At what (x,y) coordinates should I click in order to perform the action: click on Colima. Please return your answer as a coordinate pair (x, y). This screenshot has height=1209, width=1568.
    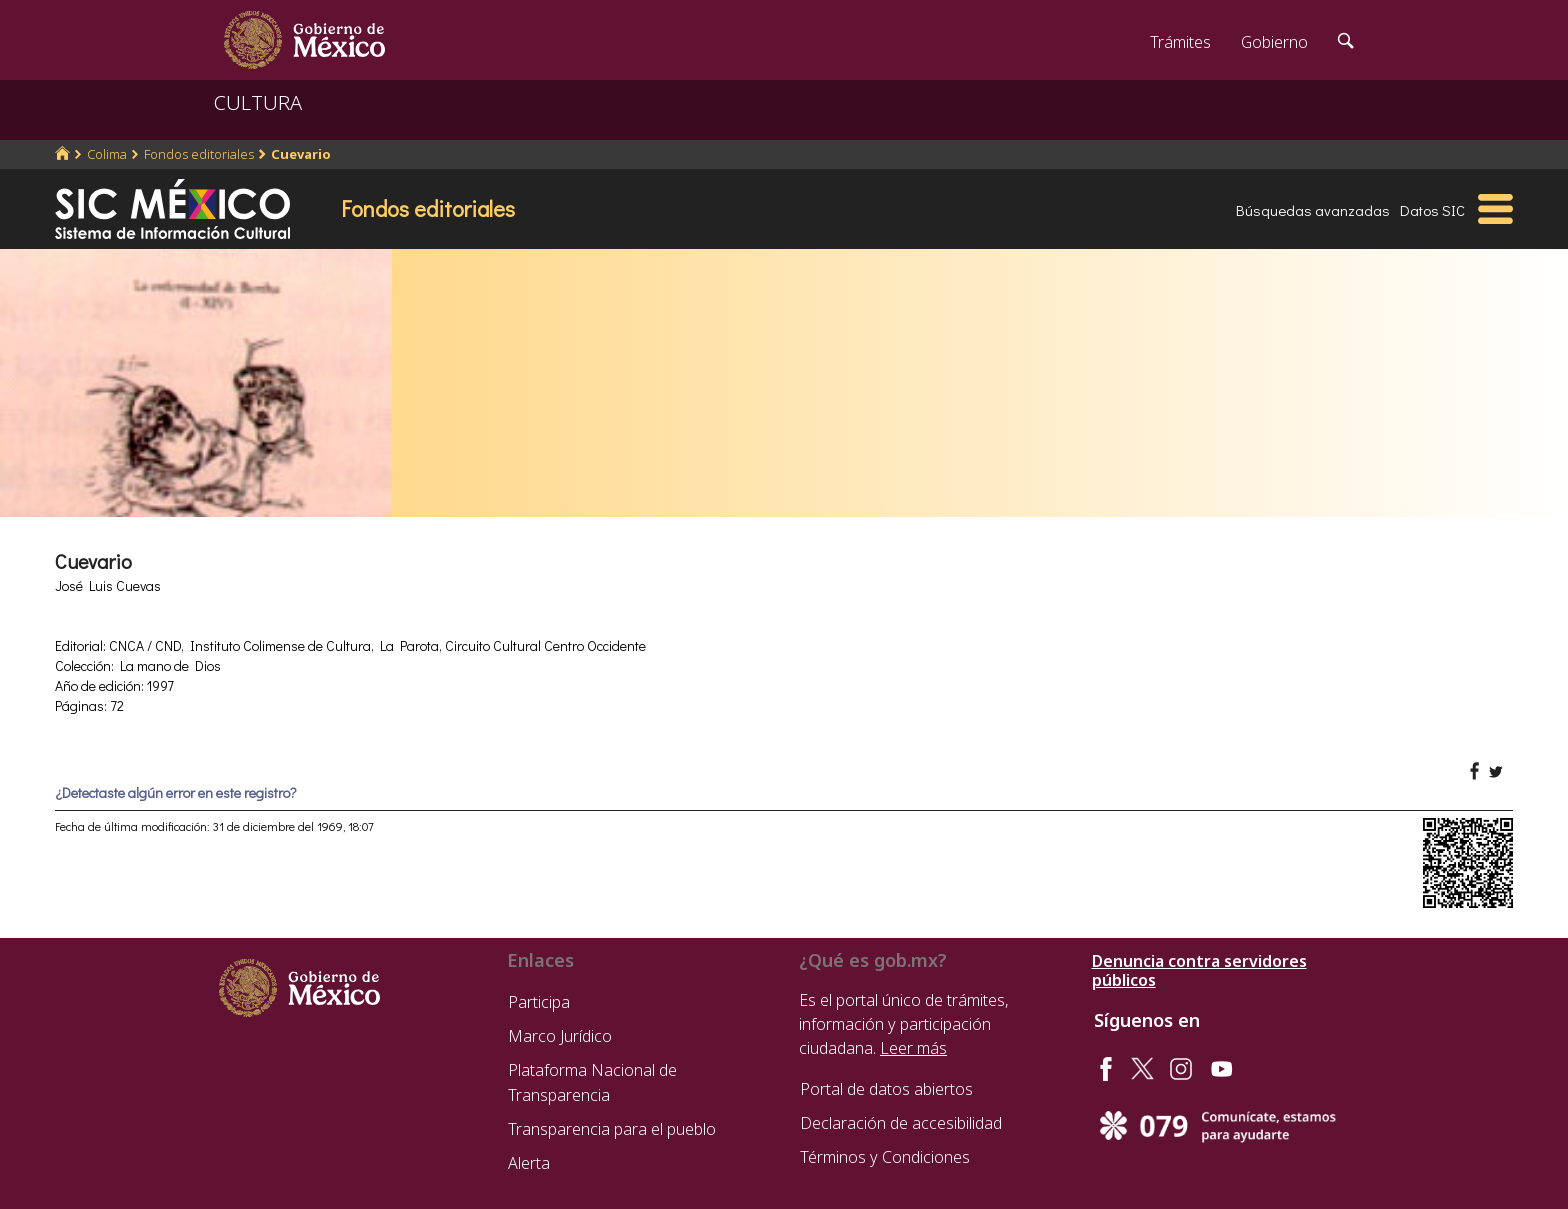
    Looking at the image, I should click on (107, 154).